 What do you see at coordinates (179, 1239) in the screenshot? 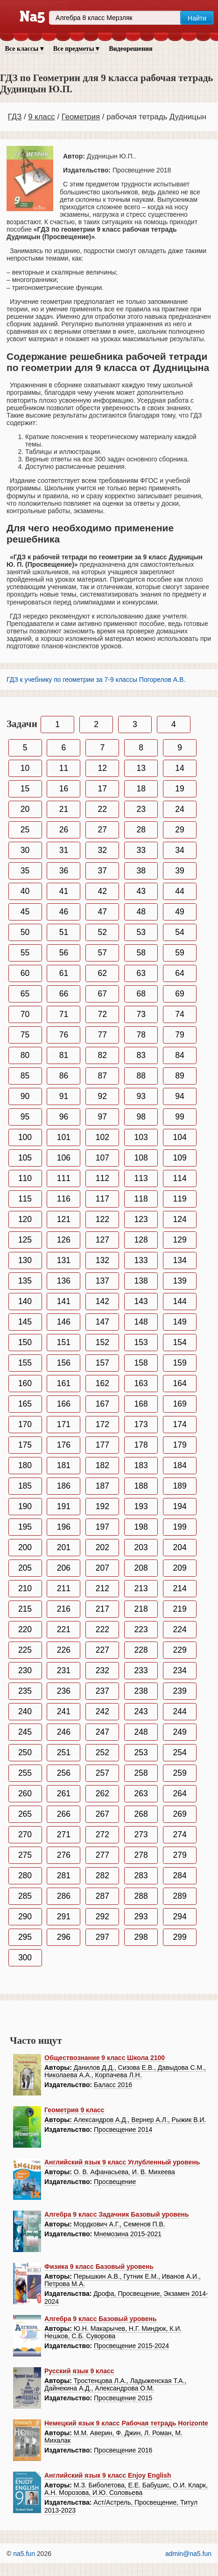
I see `129` at bounding box center [179, 1239].